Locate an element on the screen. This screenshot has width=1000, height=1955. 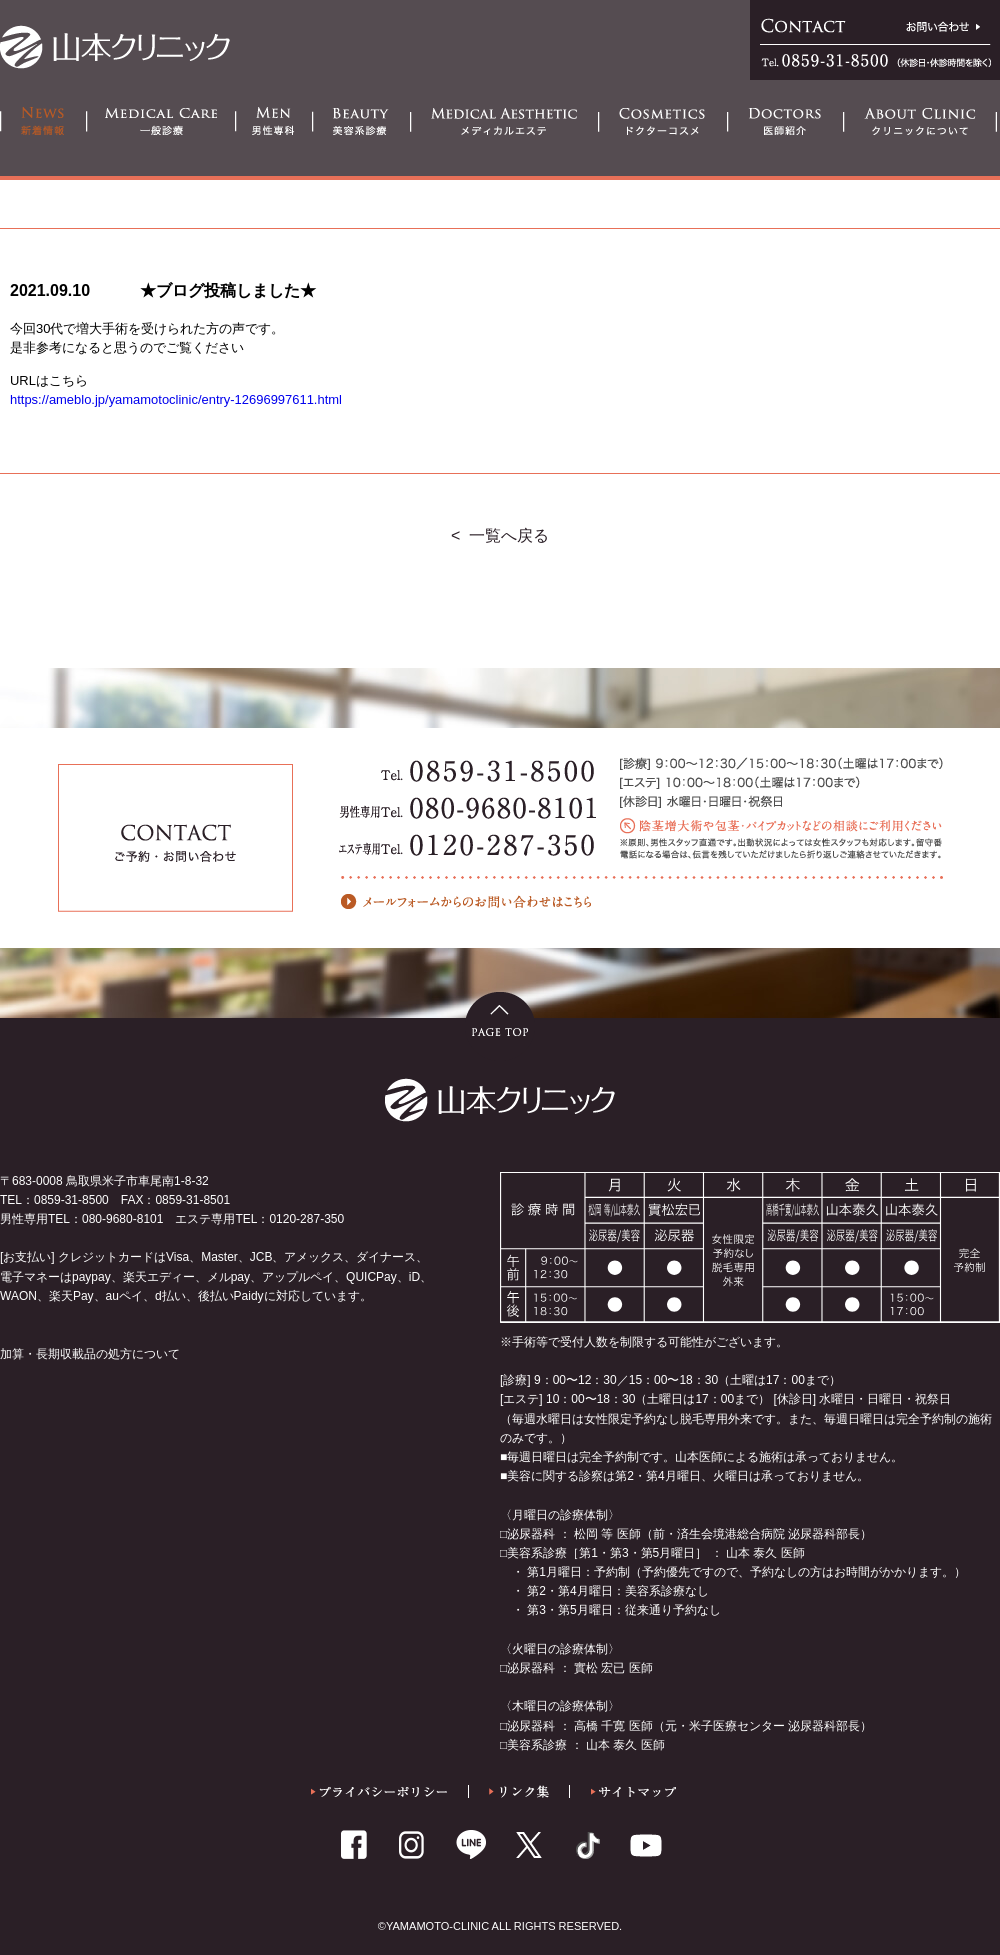
加算・長期収載品の処方について is located at coordinates (90, 1354).